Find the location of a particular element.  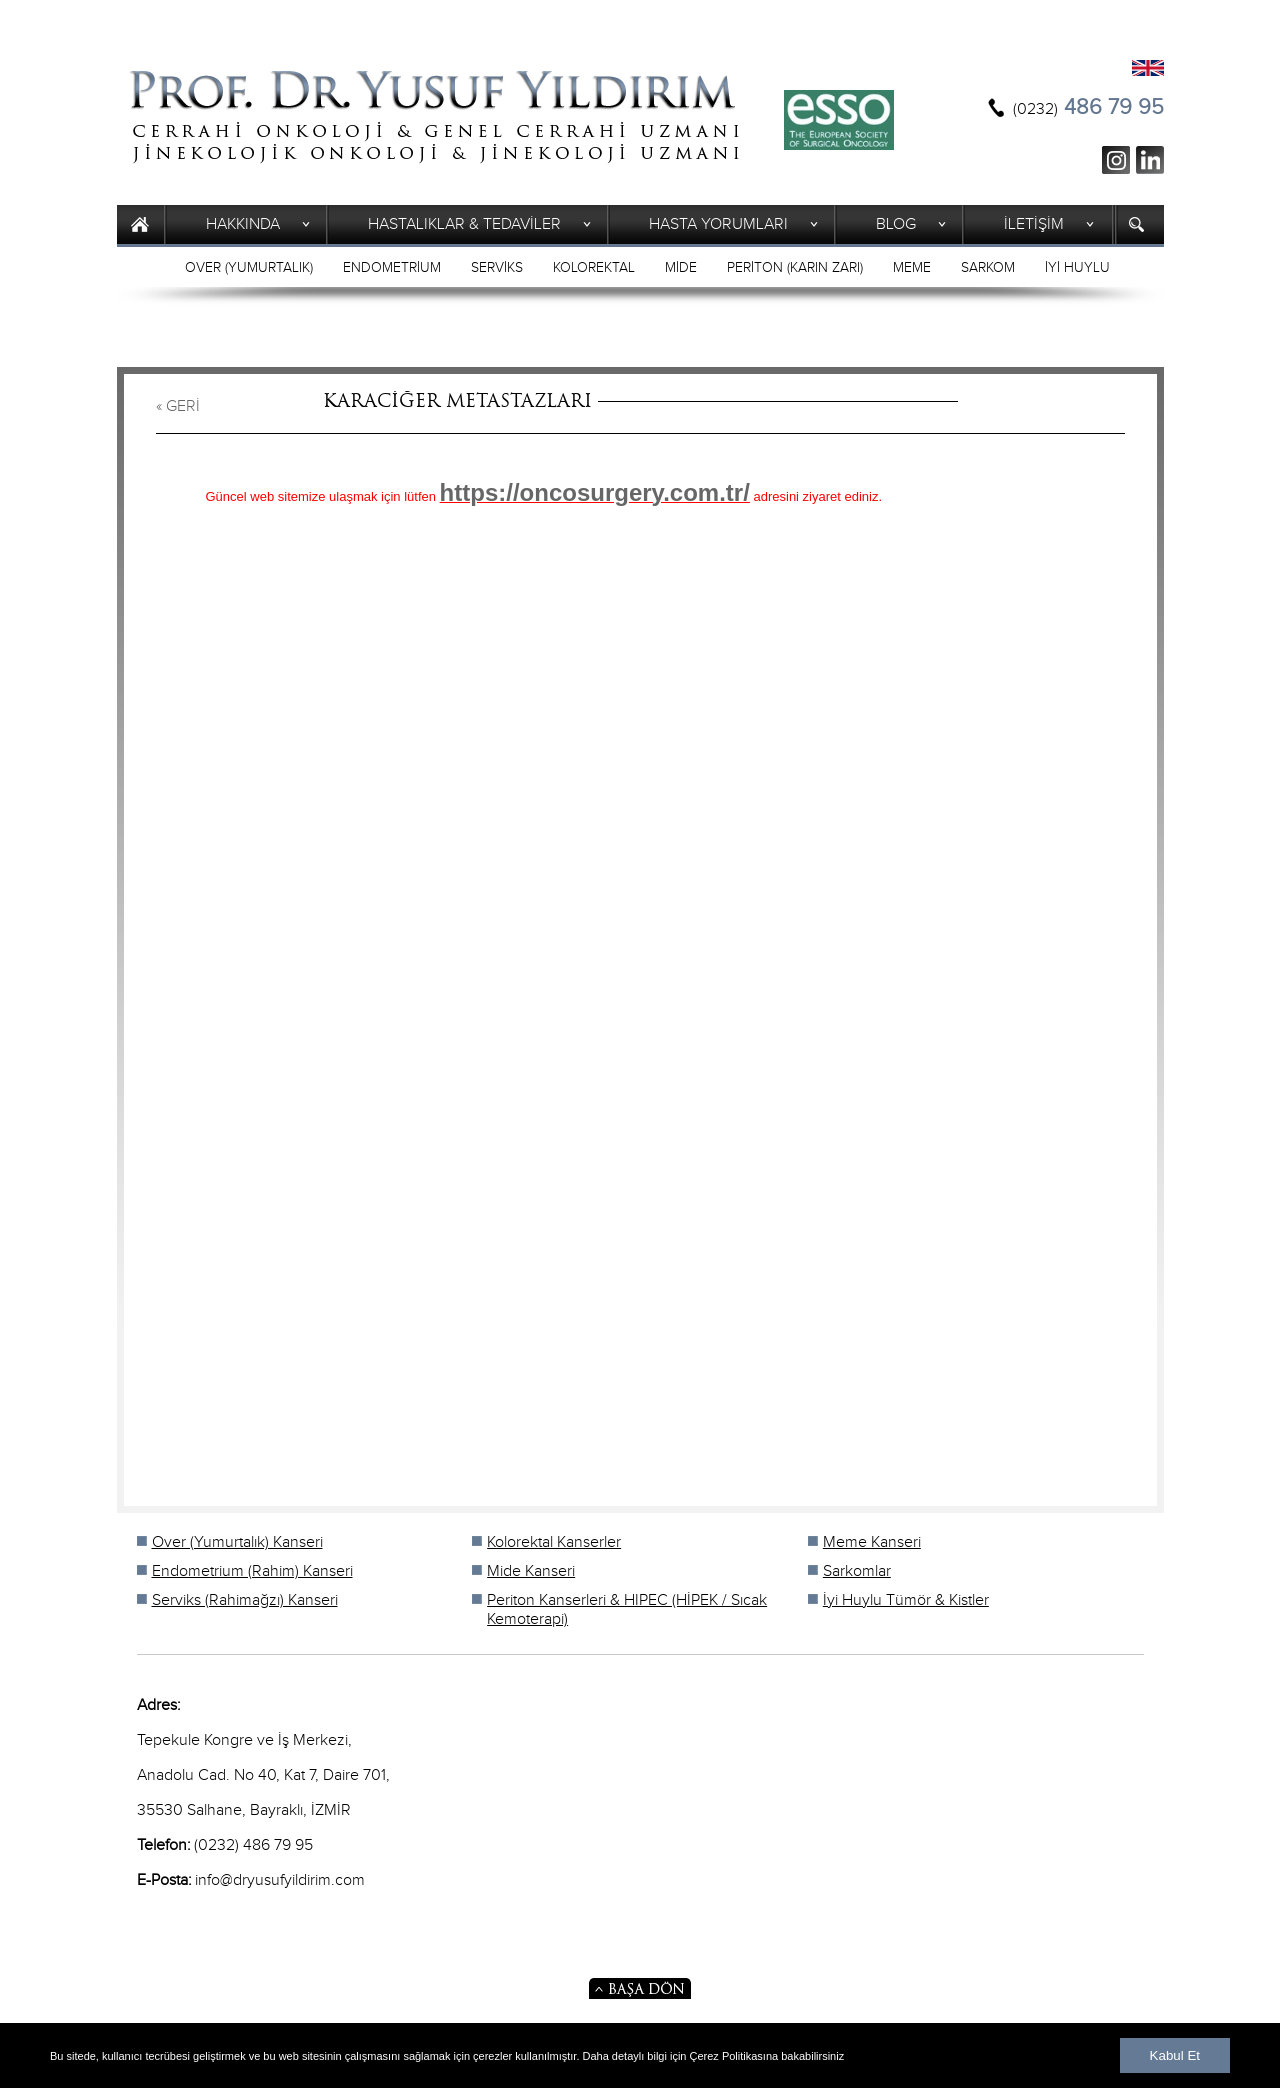

Mide Kanseri is located at coordinates (531, 1571).